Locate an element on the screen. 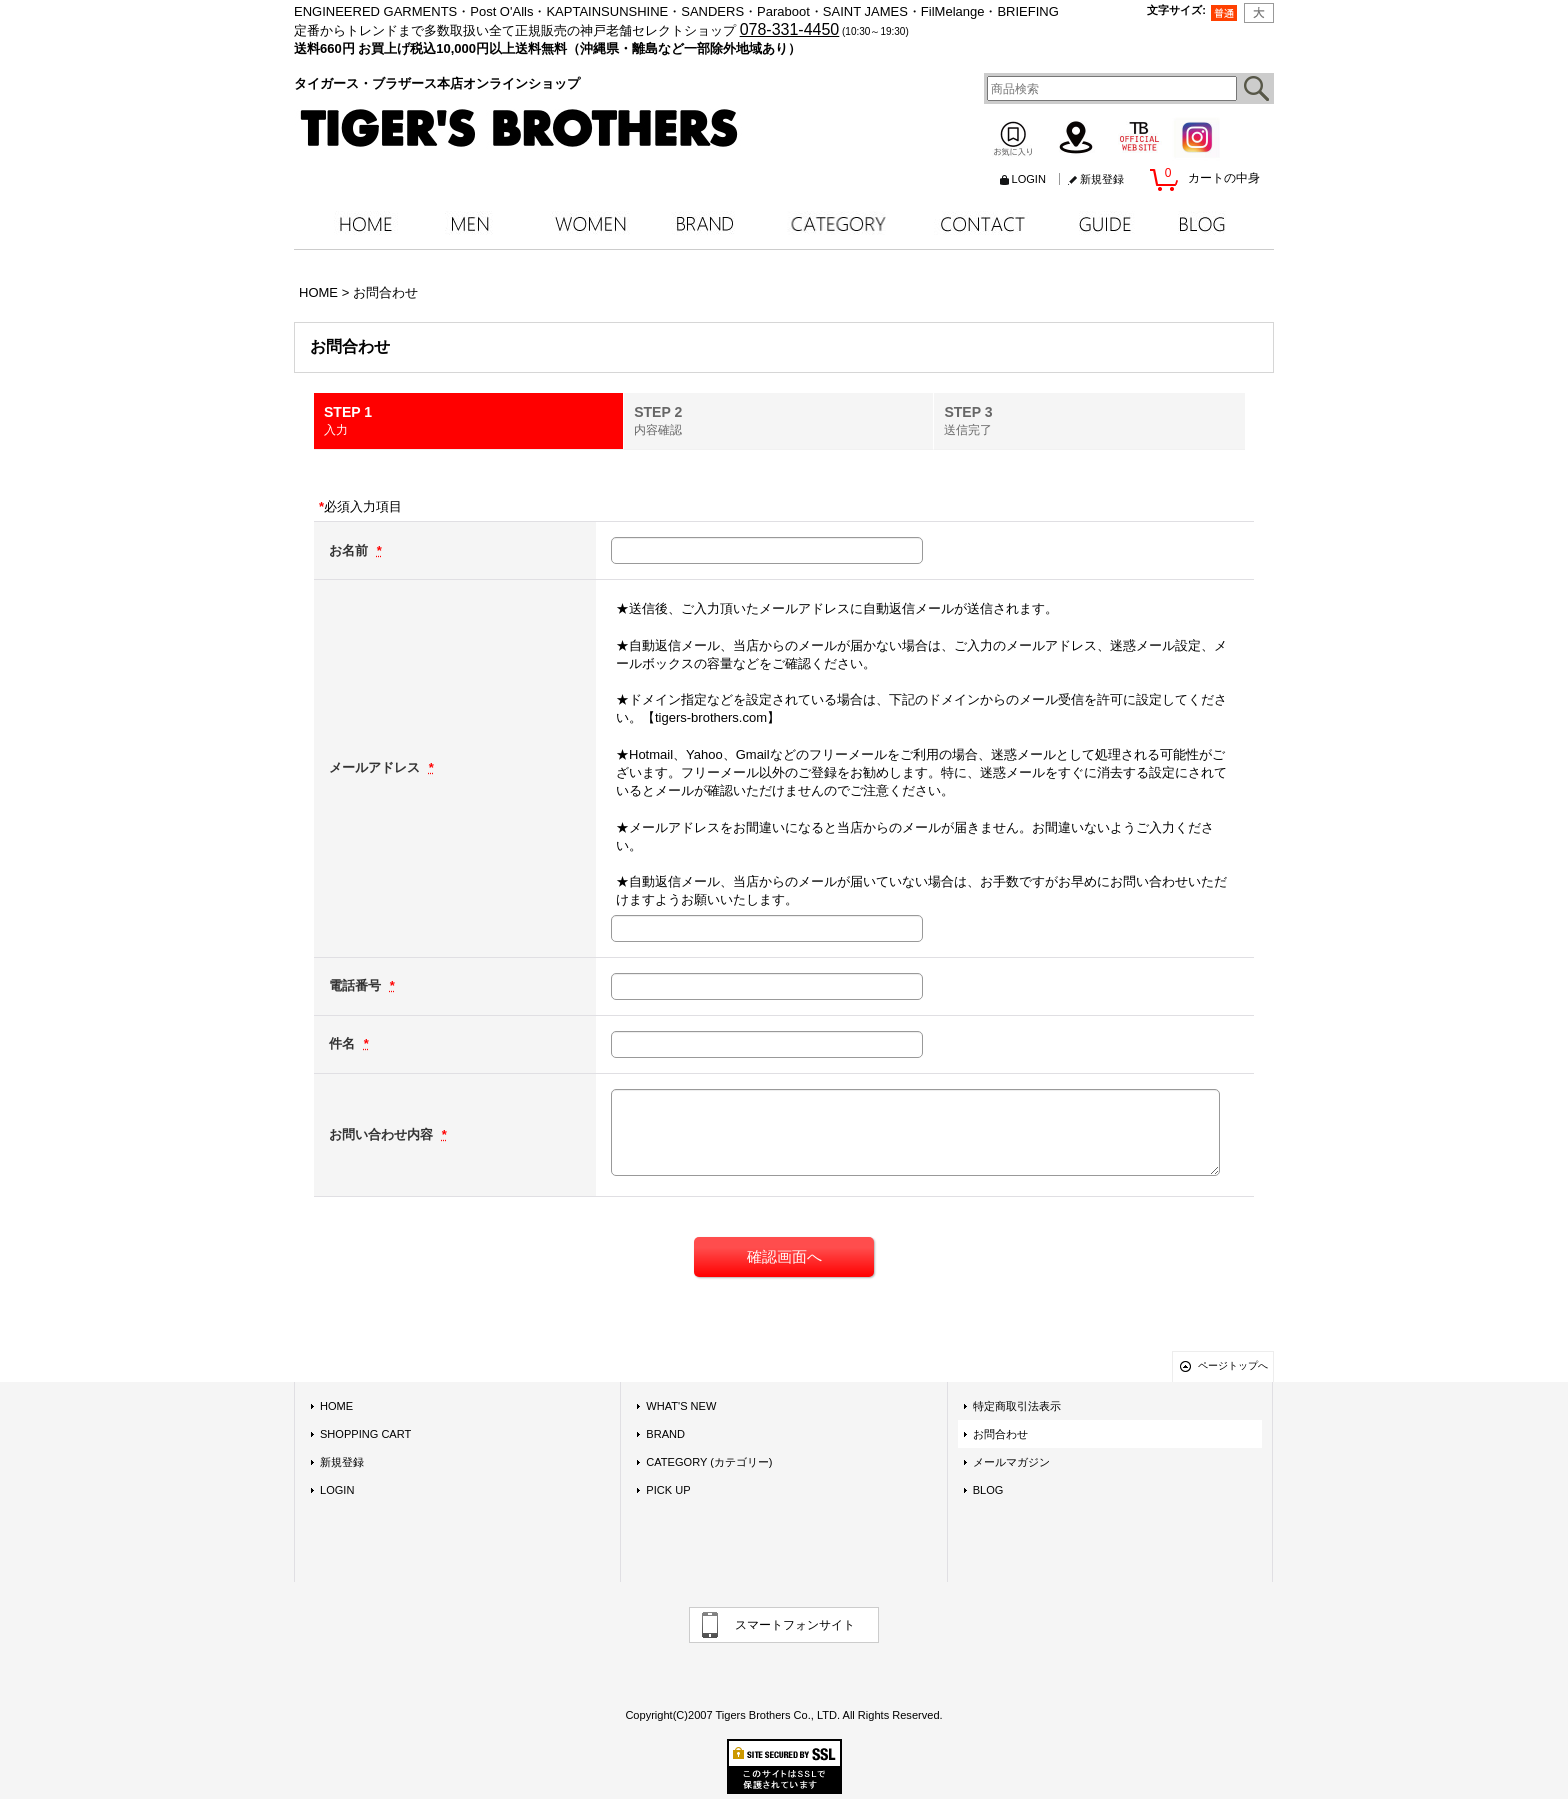 The image size is (1568, 1809). BLOG is located at coordinates (988, 1490).